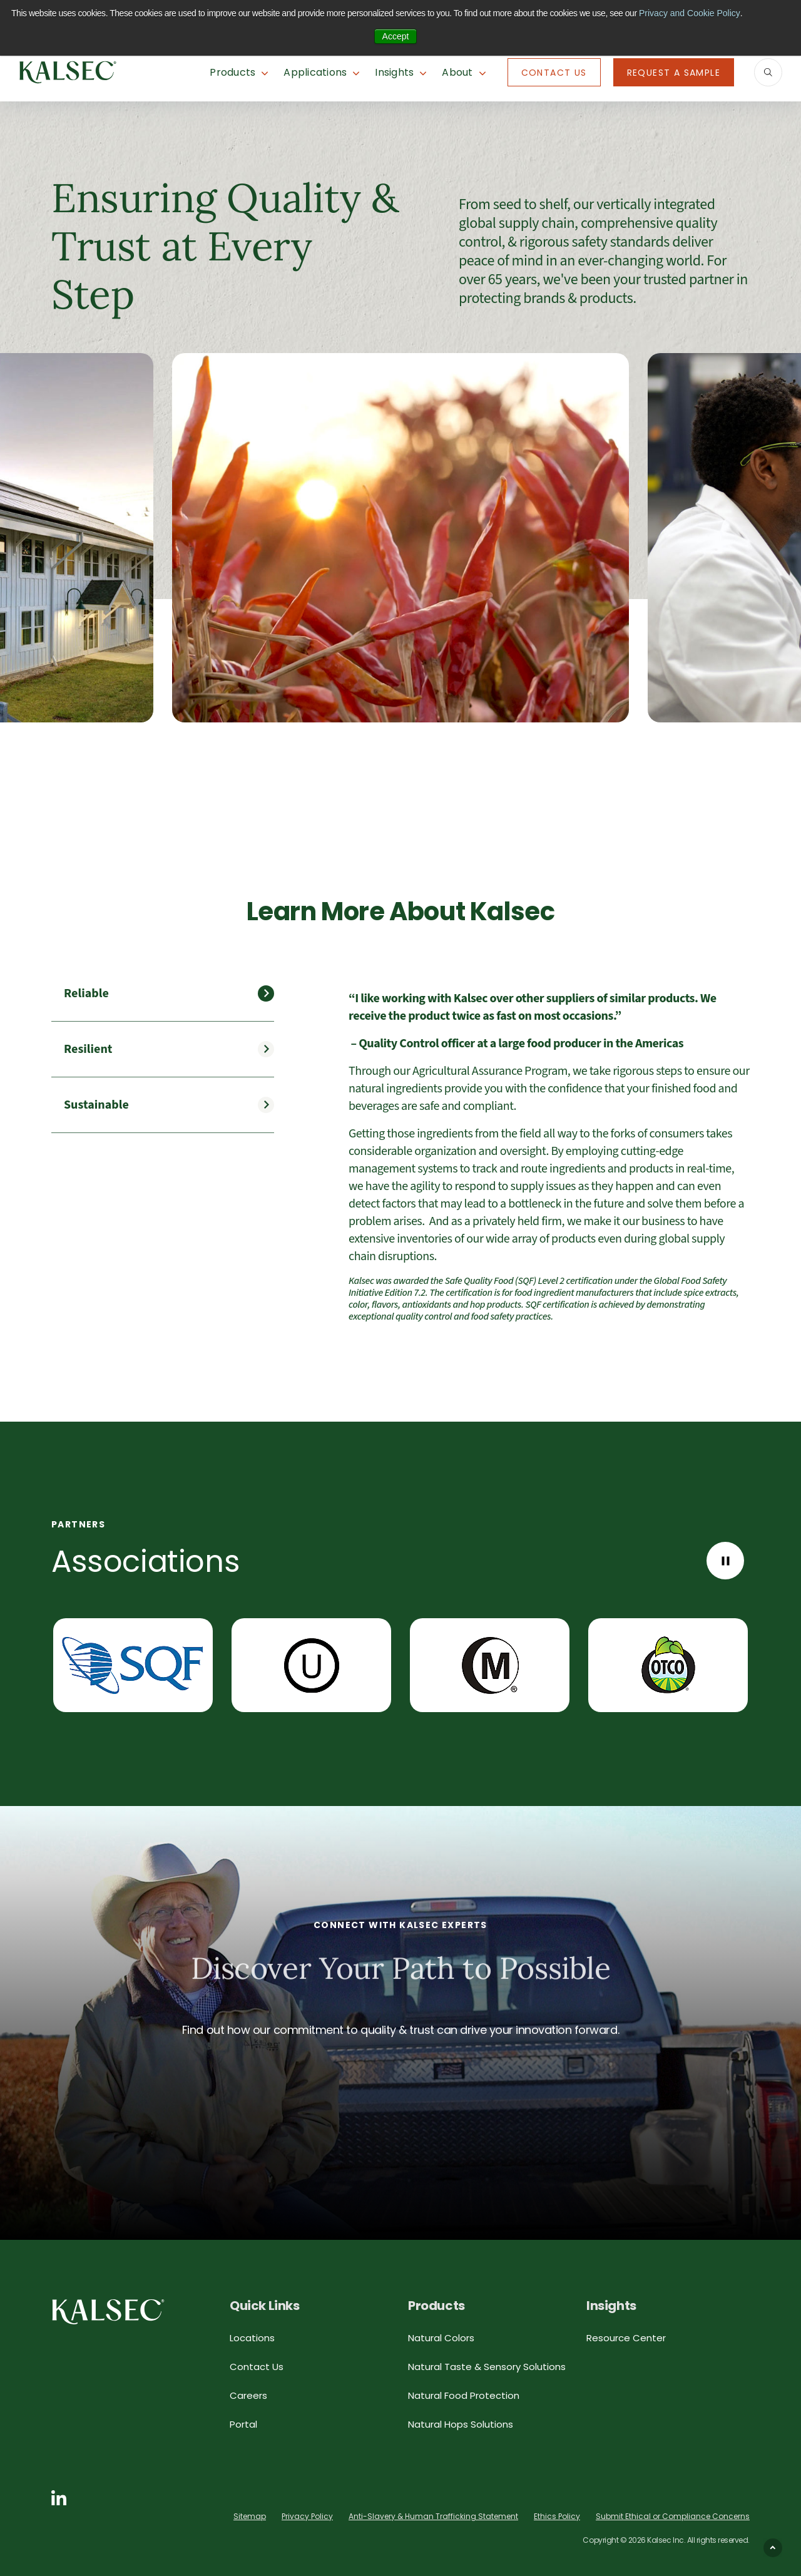 The height and width of the screenshot is (2576, 801). What do you see at coordinates (673, 2516) in the screenshot?
I see `Submit Ethical or Compliance Concerns` at bounding box center [673, 2516].